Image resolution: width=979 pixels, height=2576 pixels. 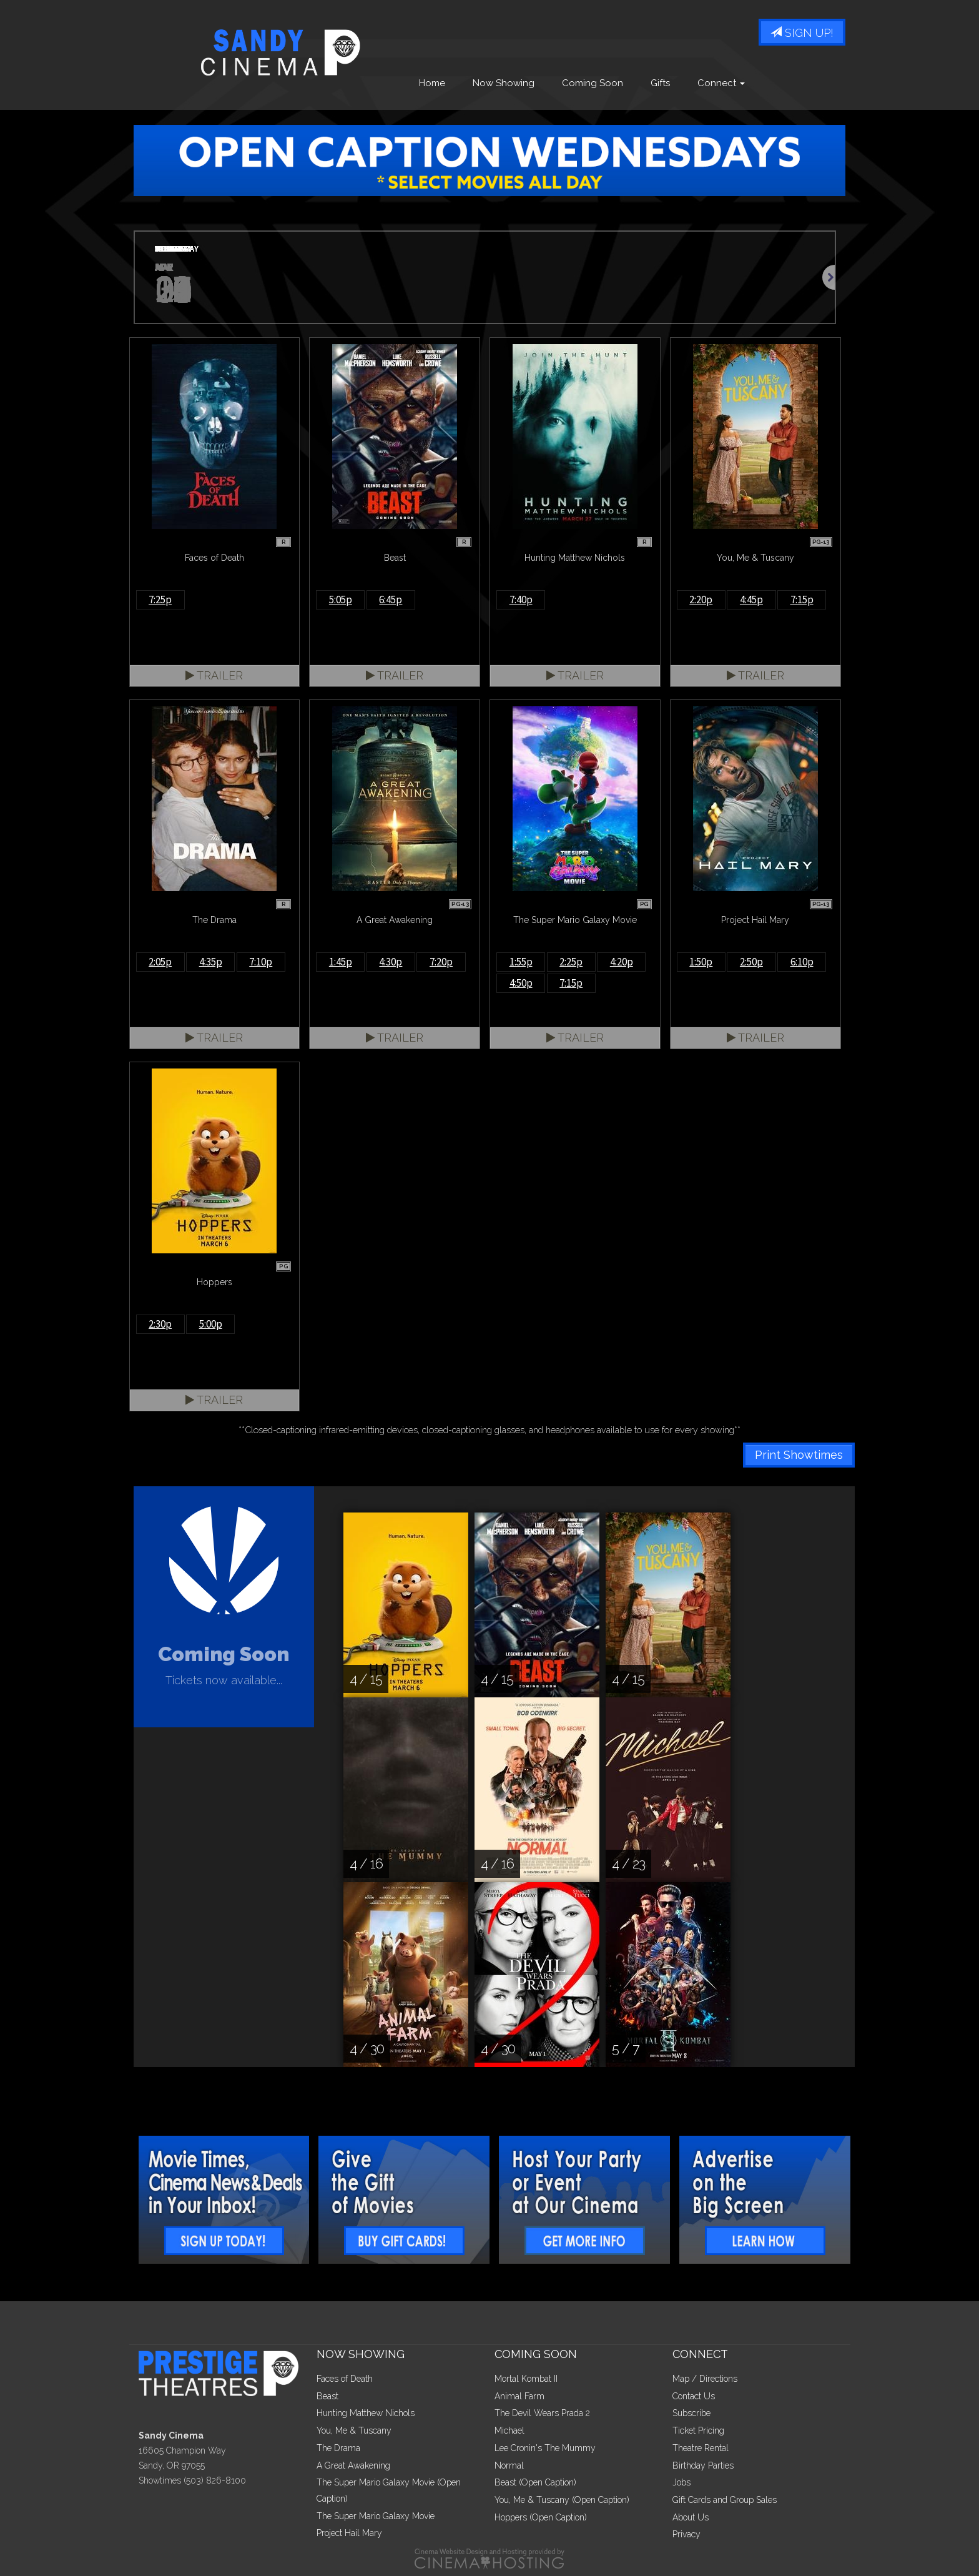 What do you see at coordinates (340, 962) in the screenshot?
I see `1:45p` at bounding box center [340, 962].